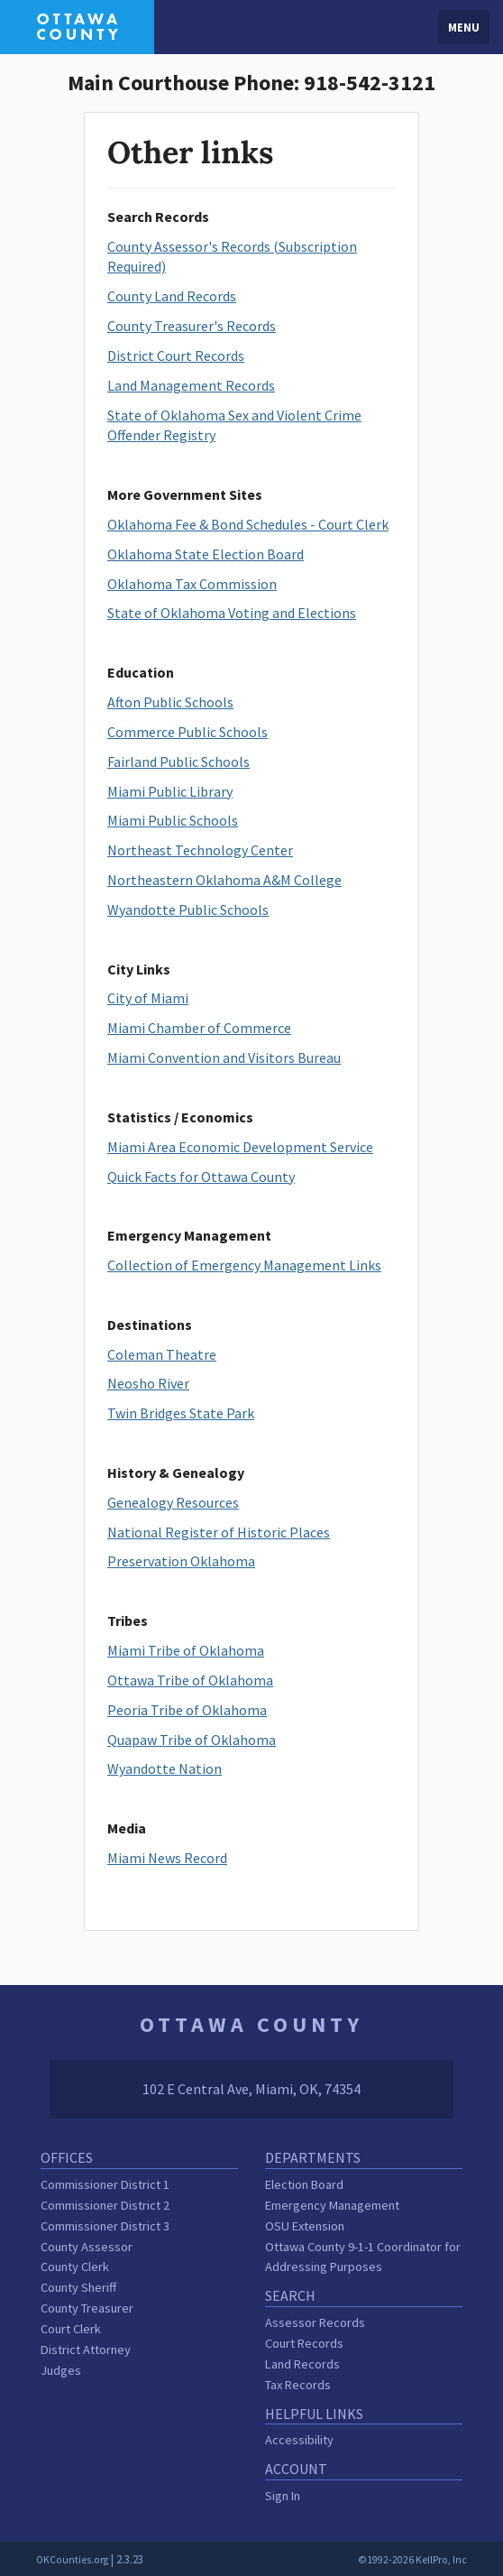 The width and height of the screenshot is (503, 2576). What do you see at coordinates (244, 1265) in the screenshot?
I see `Collection of Emergency Management Links` at bounding box center [244, 1265].